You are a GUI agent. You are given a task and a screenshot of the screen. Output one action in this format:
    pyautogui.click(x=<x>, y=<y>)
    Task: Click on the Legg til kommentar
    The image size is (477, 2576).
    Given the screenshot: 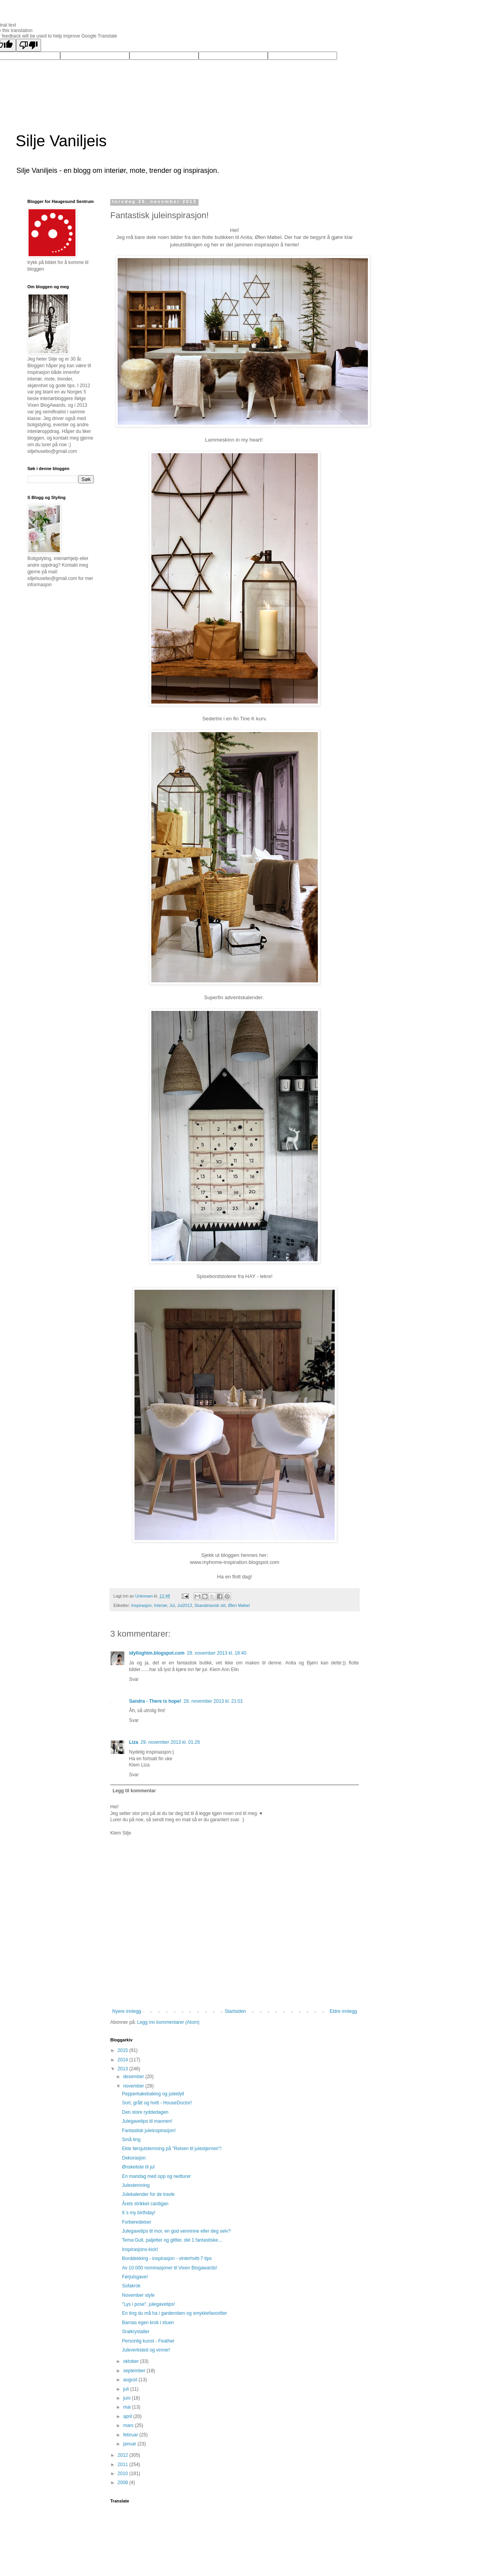 What is the action you would take?
    pyautogui.click(x=134, y=1790)
    